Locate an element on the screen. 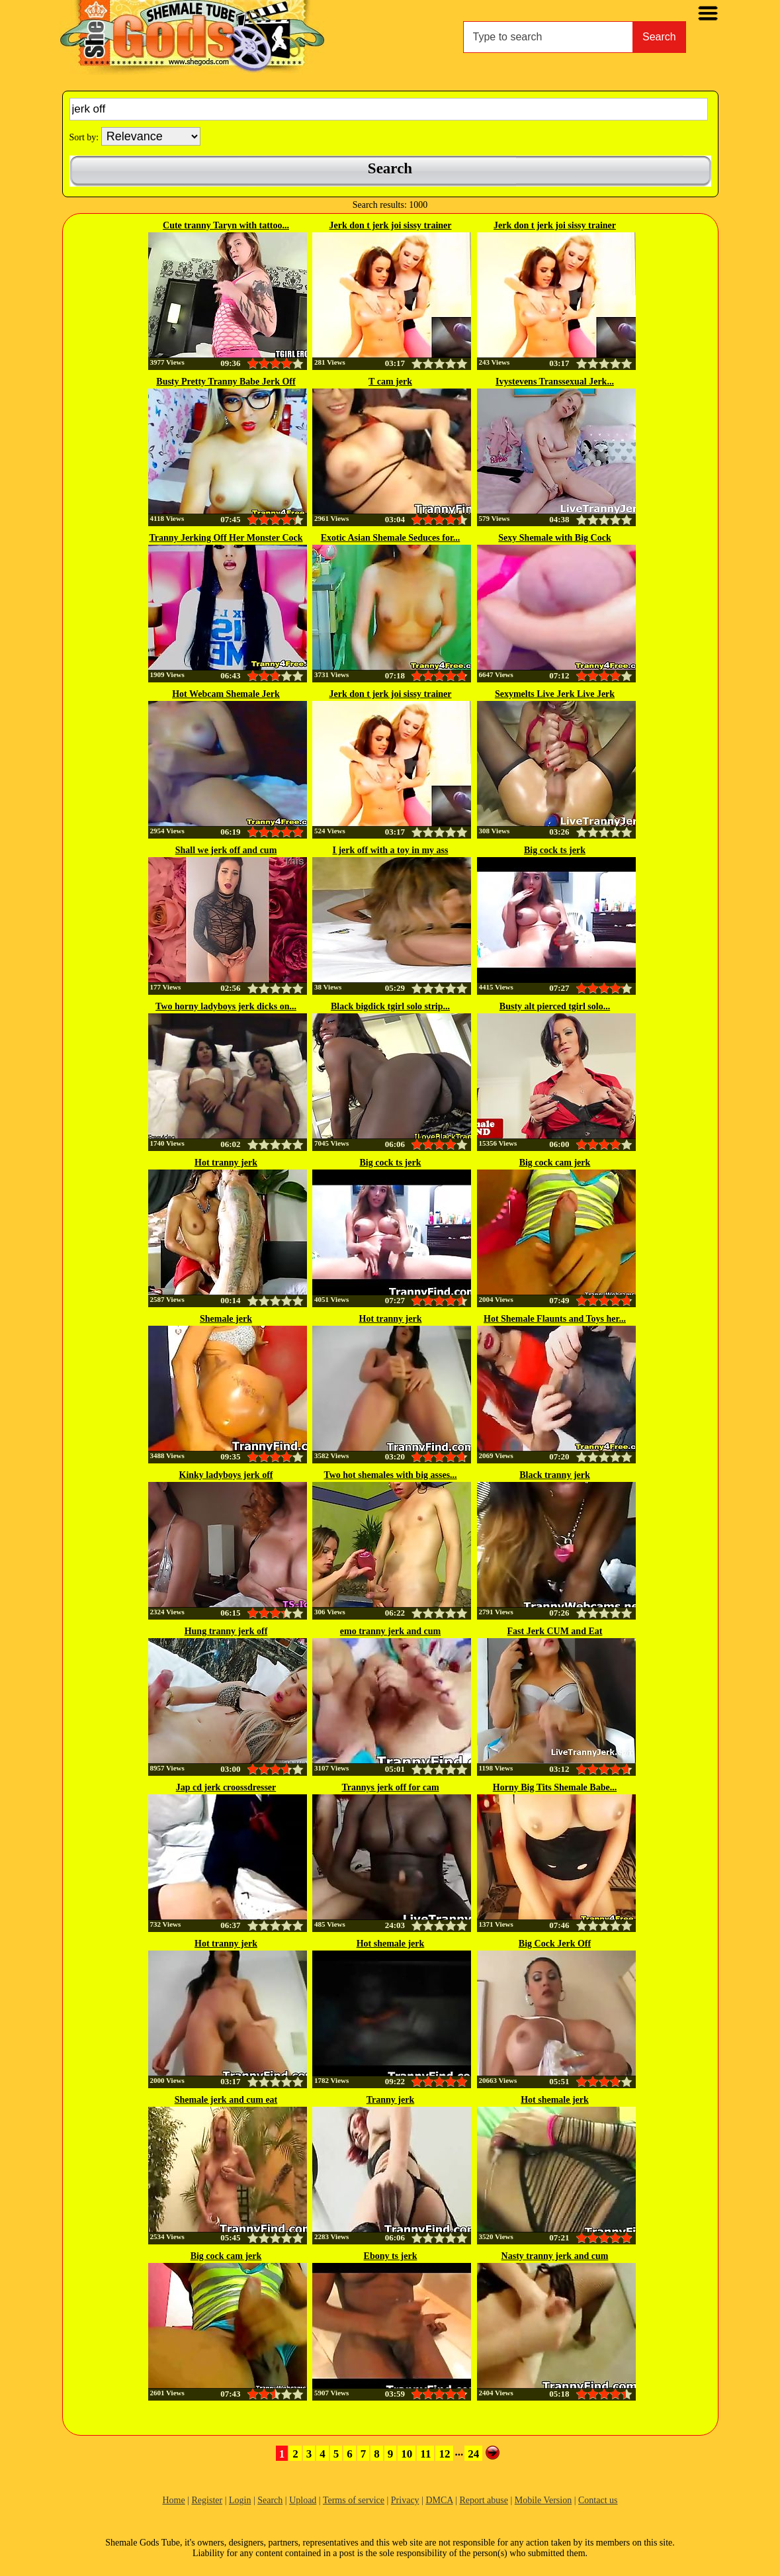 This screenshot has width=780, height=2576. Hot shemale jerk is located at coordinates (391, 1944).